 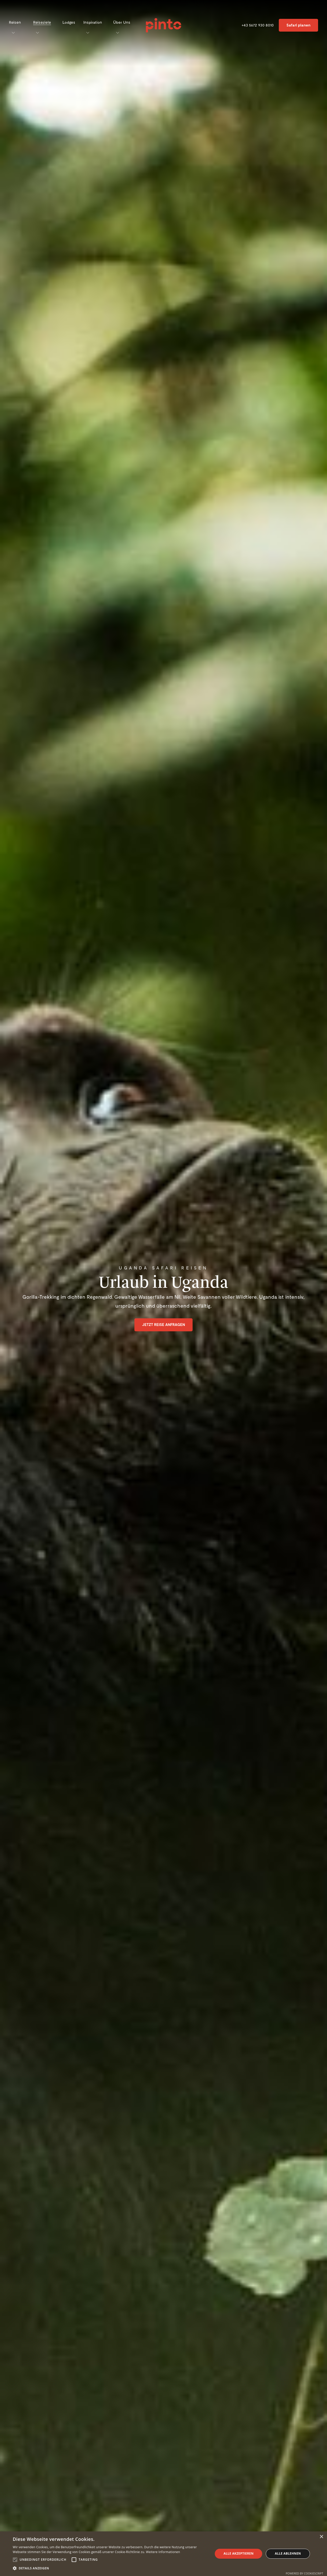 I want to click on [alert], so click(x=163, y=2553).